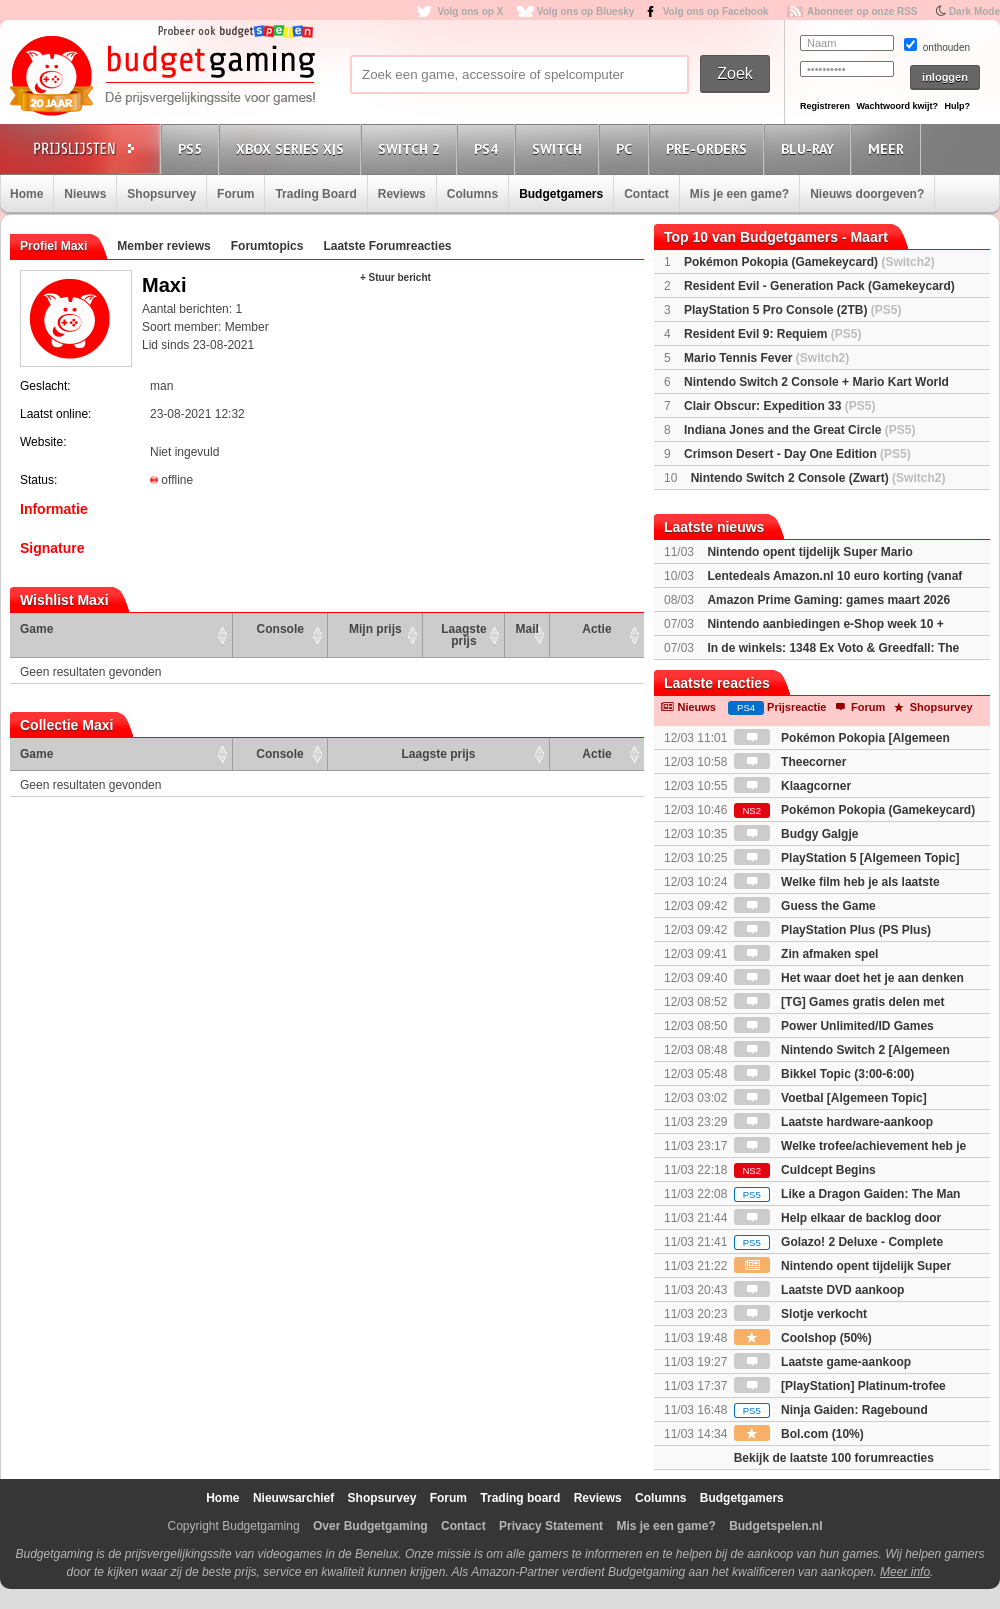  What do you see at coordinates (897, 106) in the screenshot?
I see `Wachtwoord kwijt?` at bounding box center [897, 106].